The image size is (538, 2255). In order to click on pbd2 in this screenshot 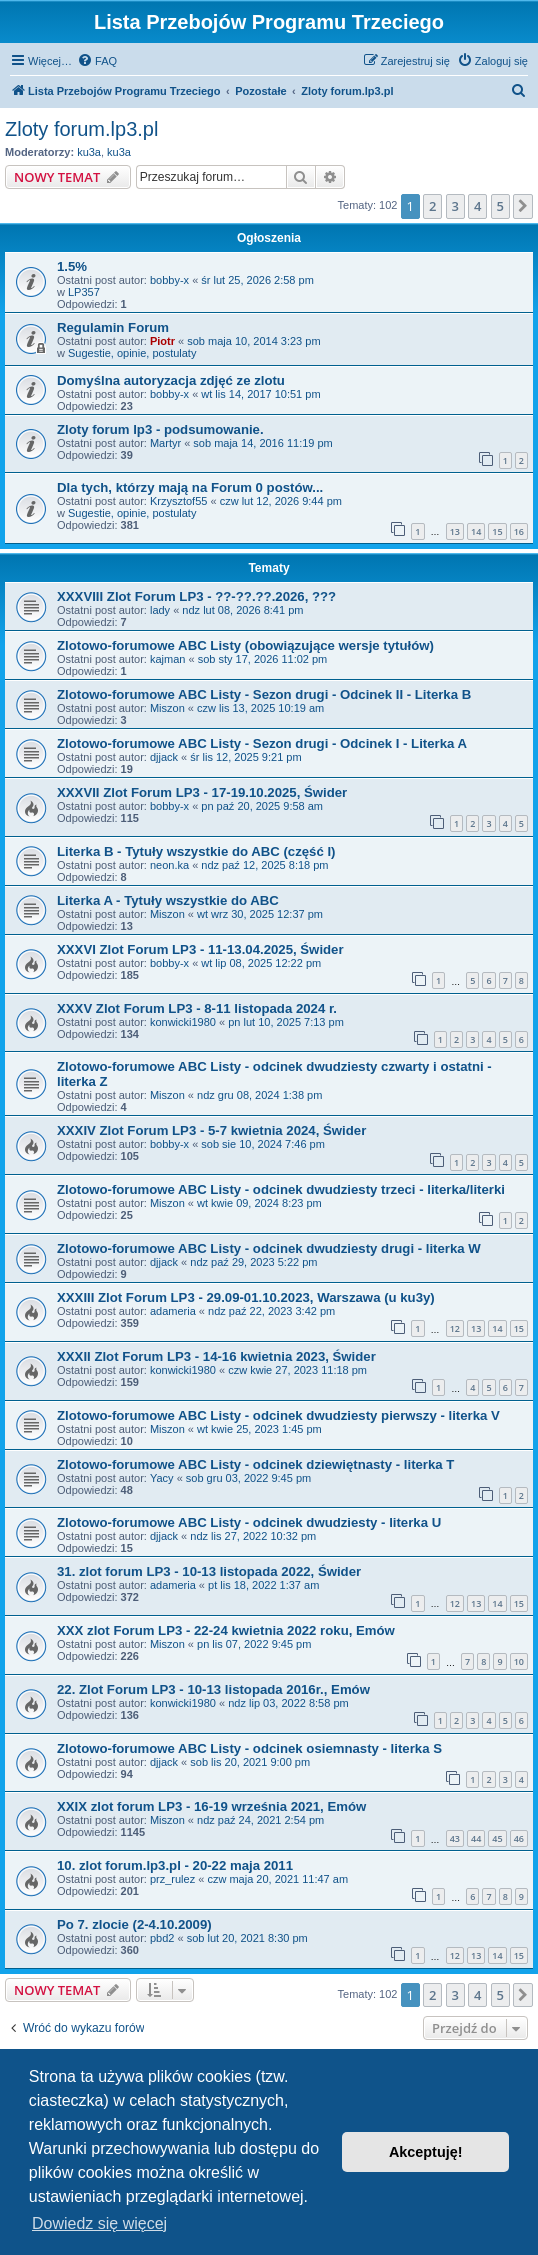, I will do `click(162, 1938)`.